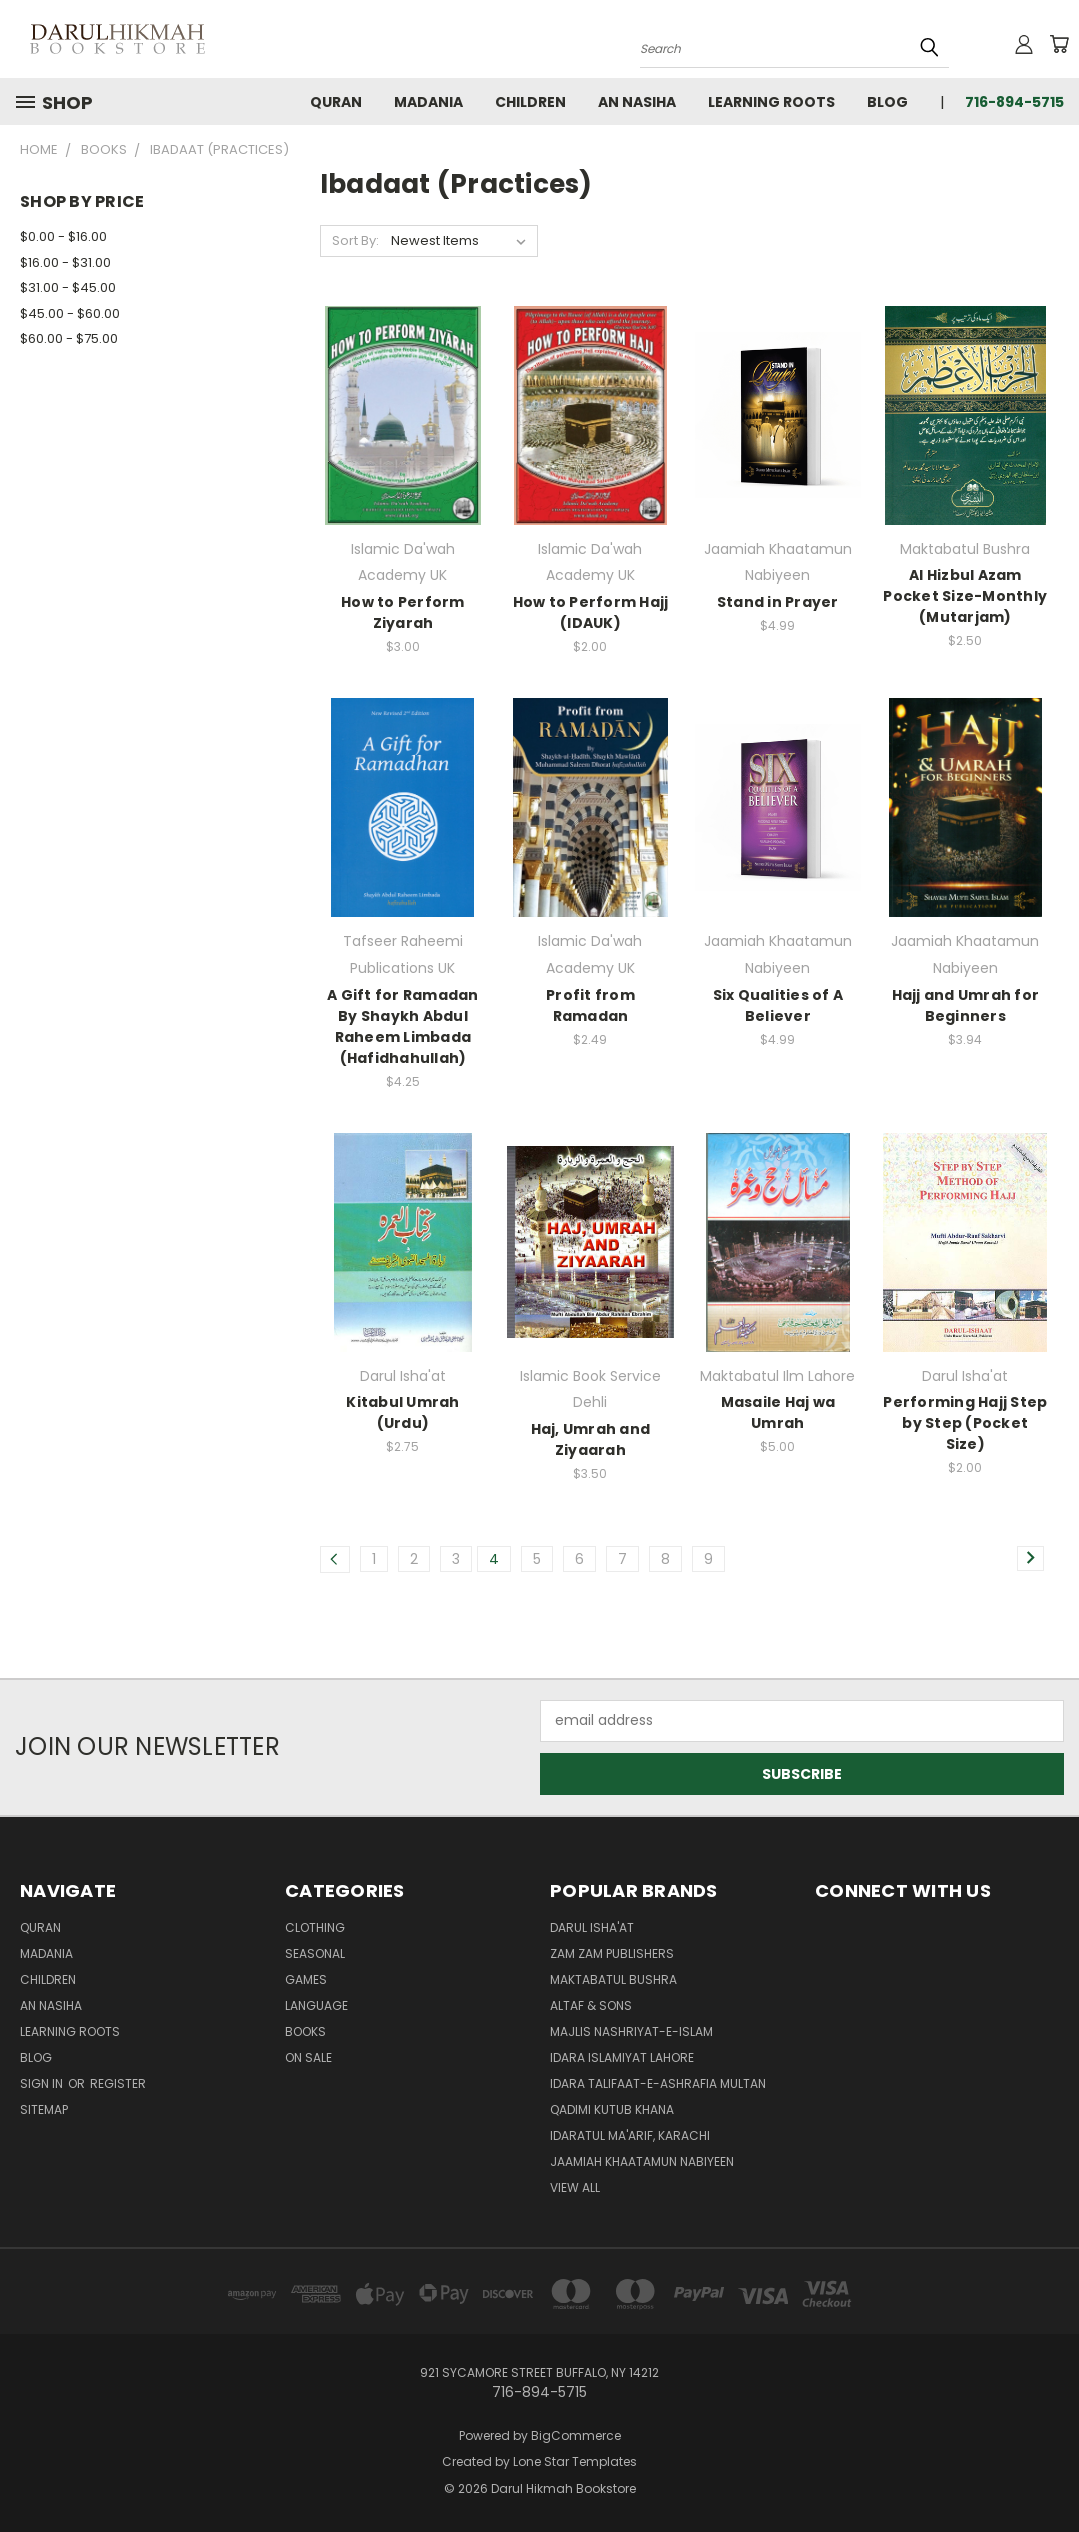 The width and height of the screenshot is (1079, 2532). I want to click on On Sale, so click(308, 2057).